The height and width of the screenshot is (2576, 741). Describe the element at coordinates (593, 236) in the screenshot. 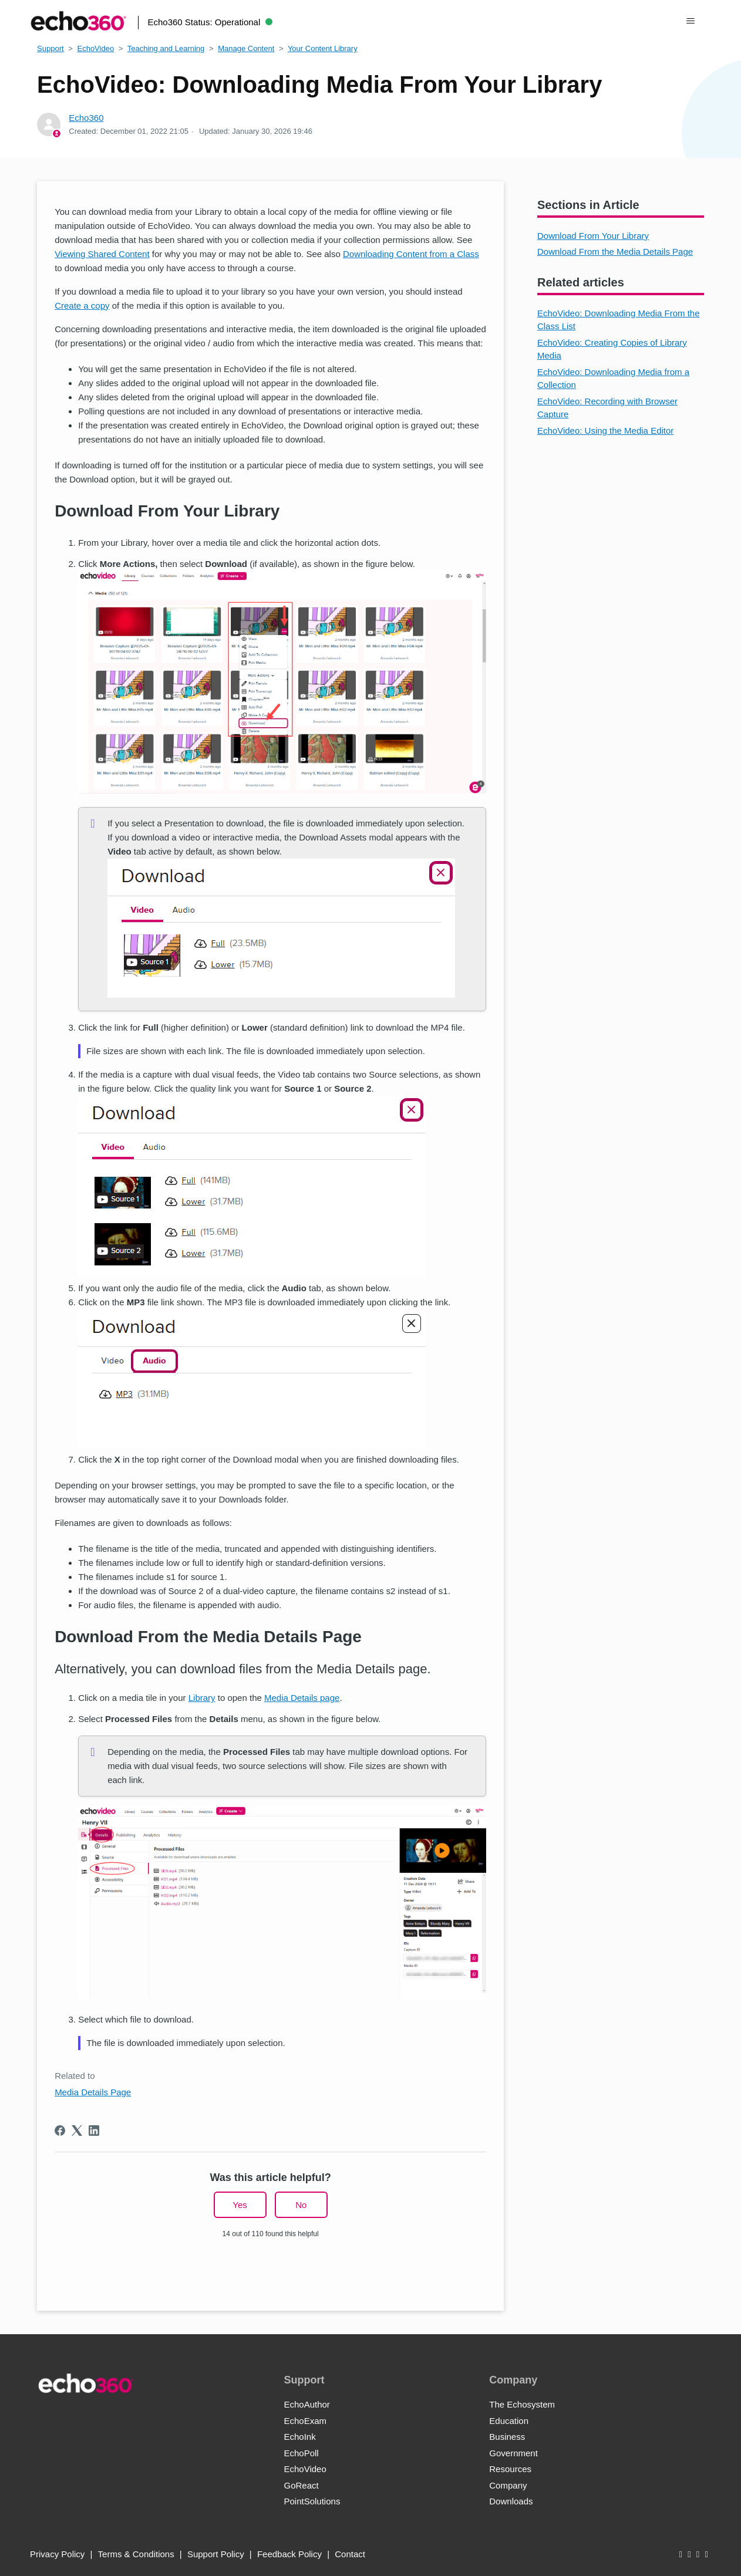

I see `Download From Your Library` at that location.